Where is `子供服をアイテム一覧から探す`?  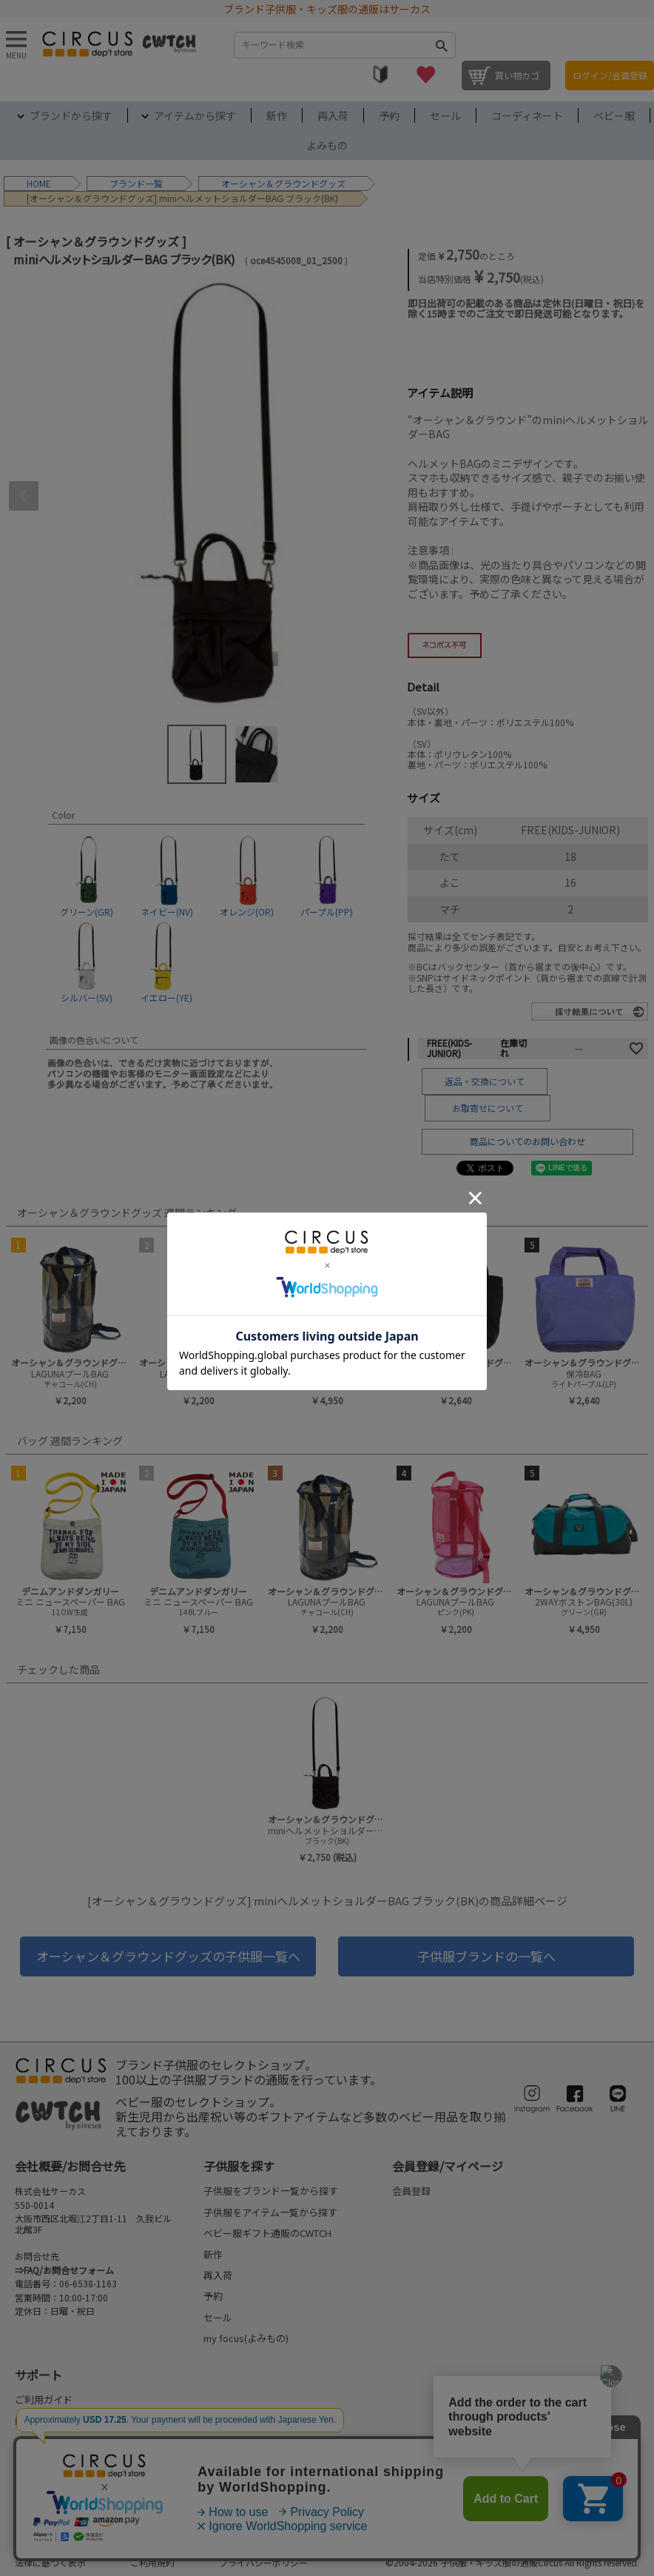 子供服をアイテム一覧から探す is located at coordinates (270, 2212).